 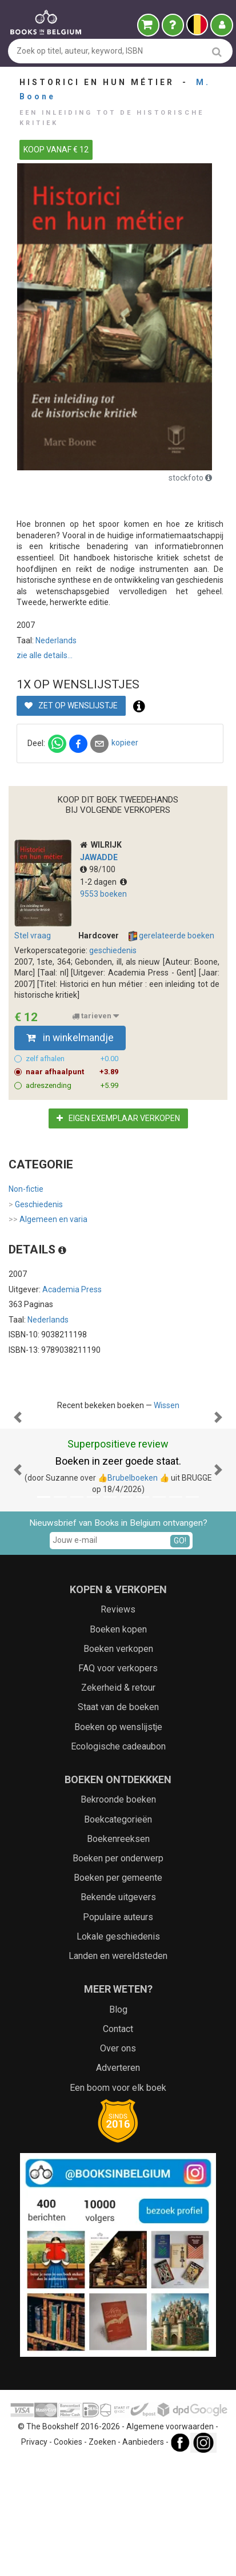 I want to click on Zet op wenslijstje, so click(x=71, y=705).